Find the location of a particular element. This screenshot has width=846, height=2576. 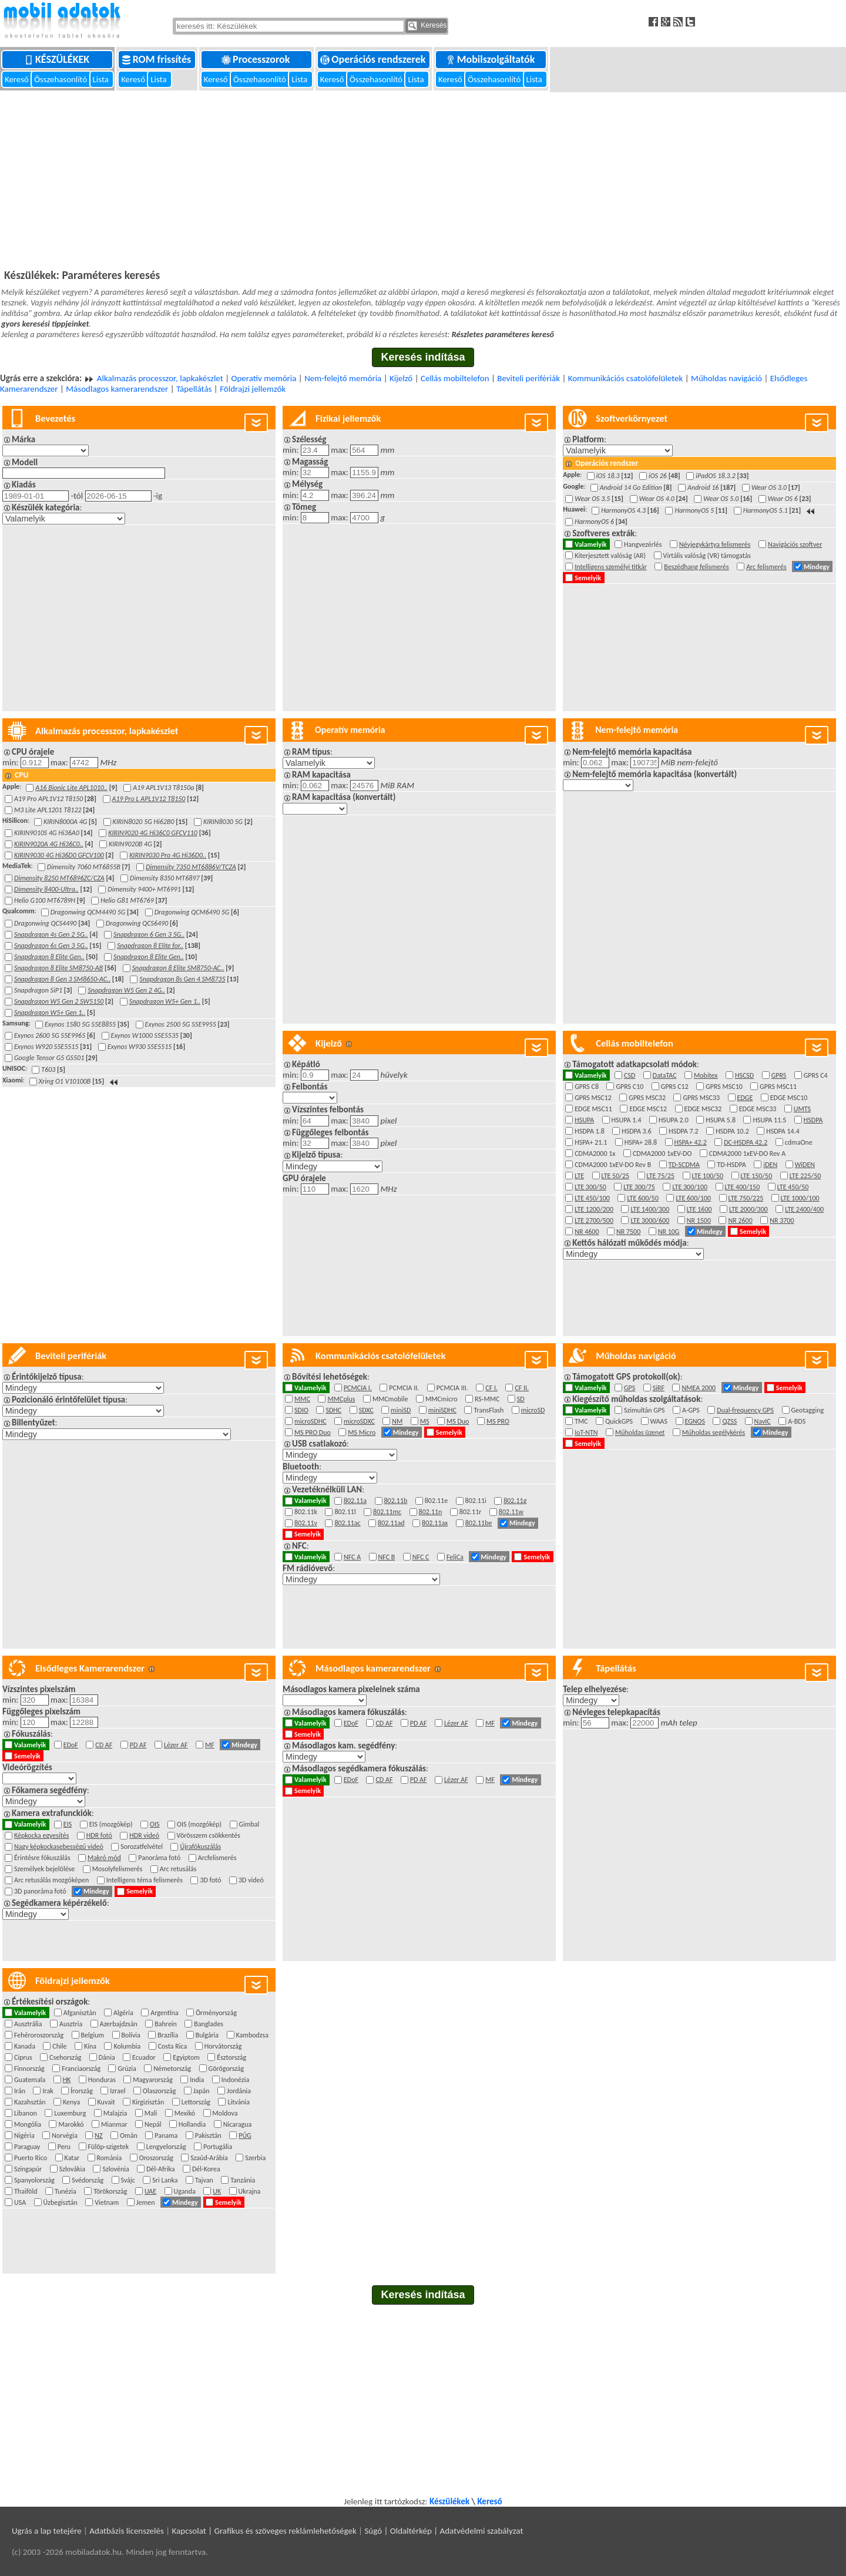

GPRS MSC33 is located at coordinates (703, 1098).